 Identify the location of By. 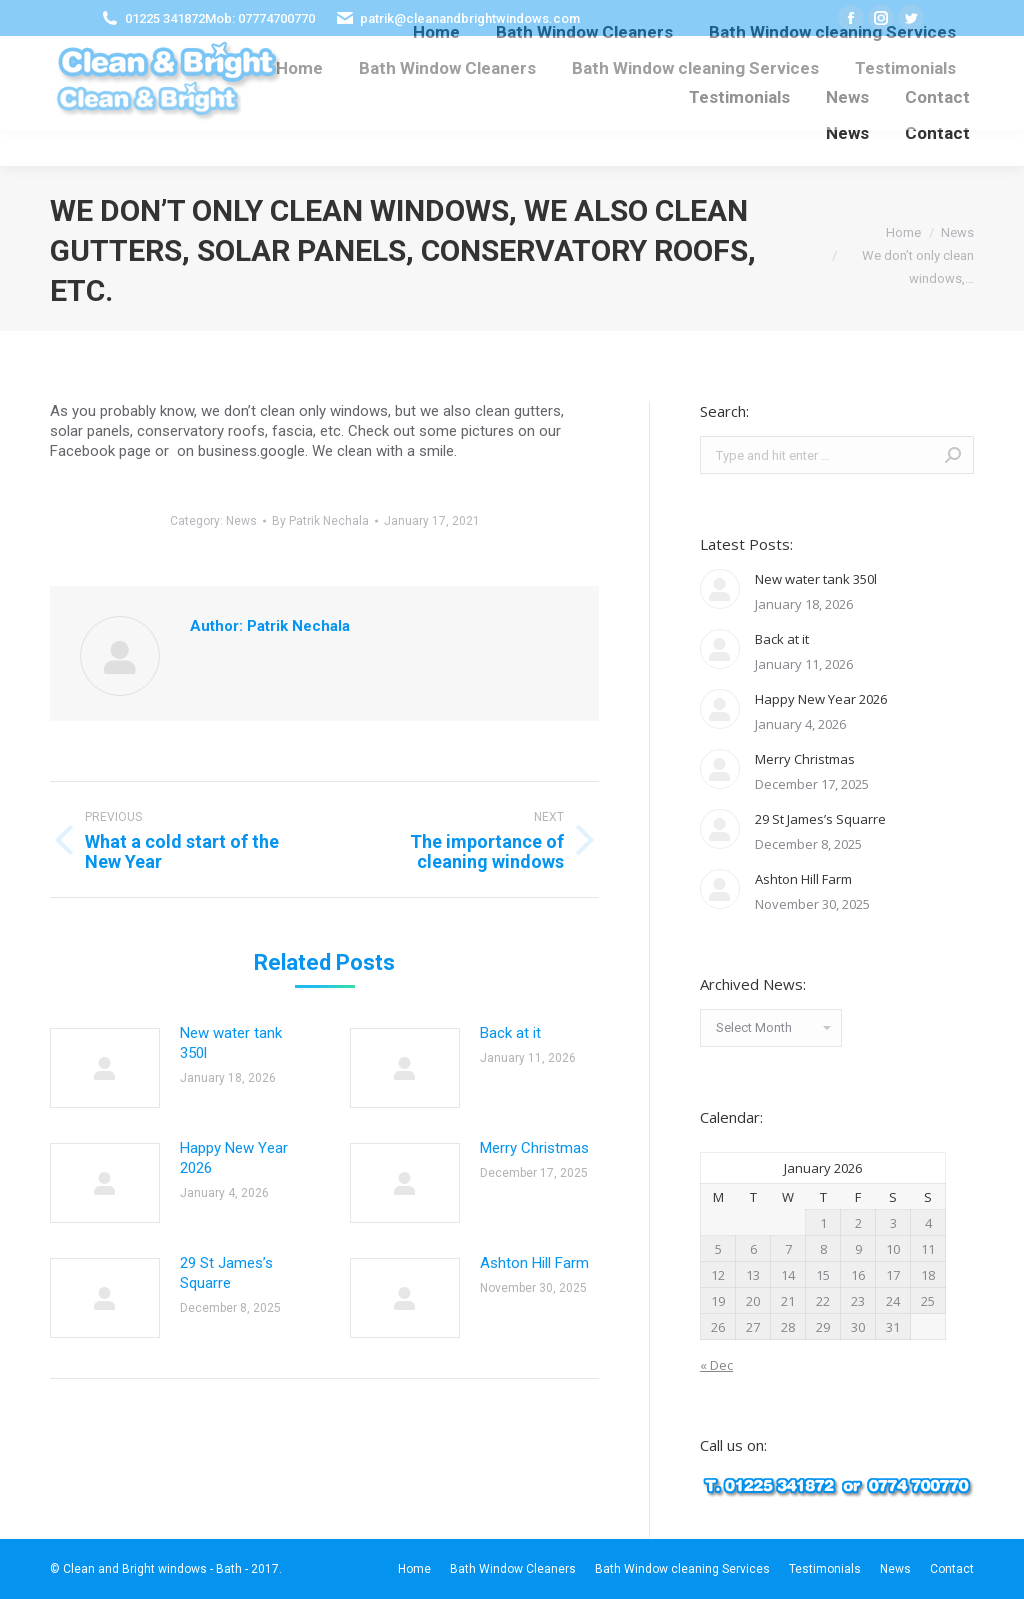
(320, 521).